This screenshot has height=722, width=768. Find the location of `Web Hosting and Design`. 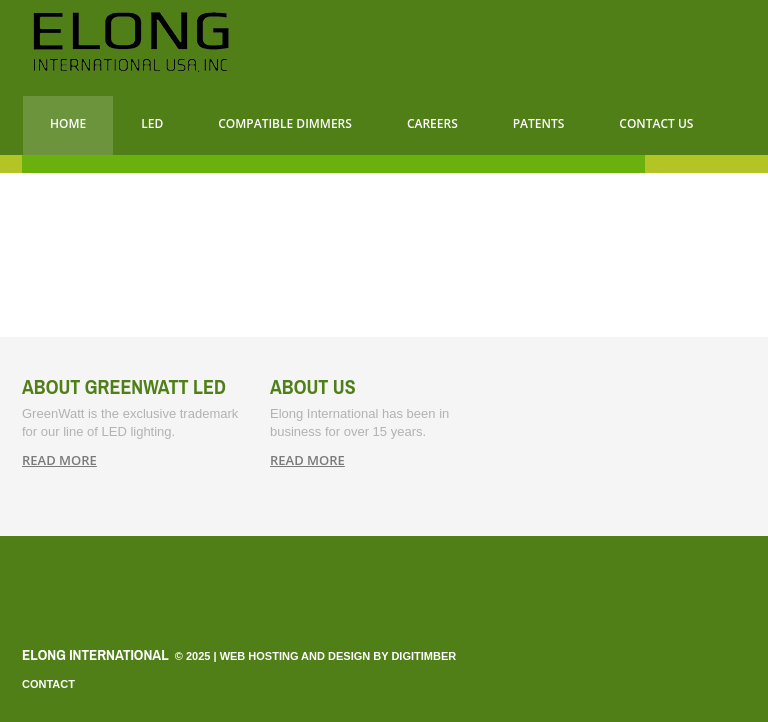

Web Hosting and Design is located at coordinates (295, 656).